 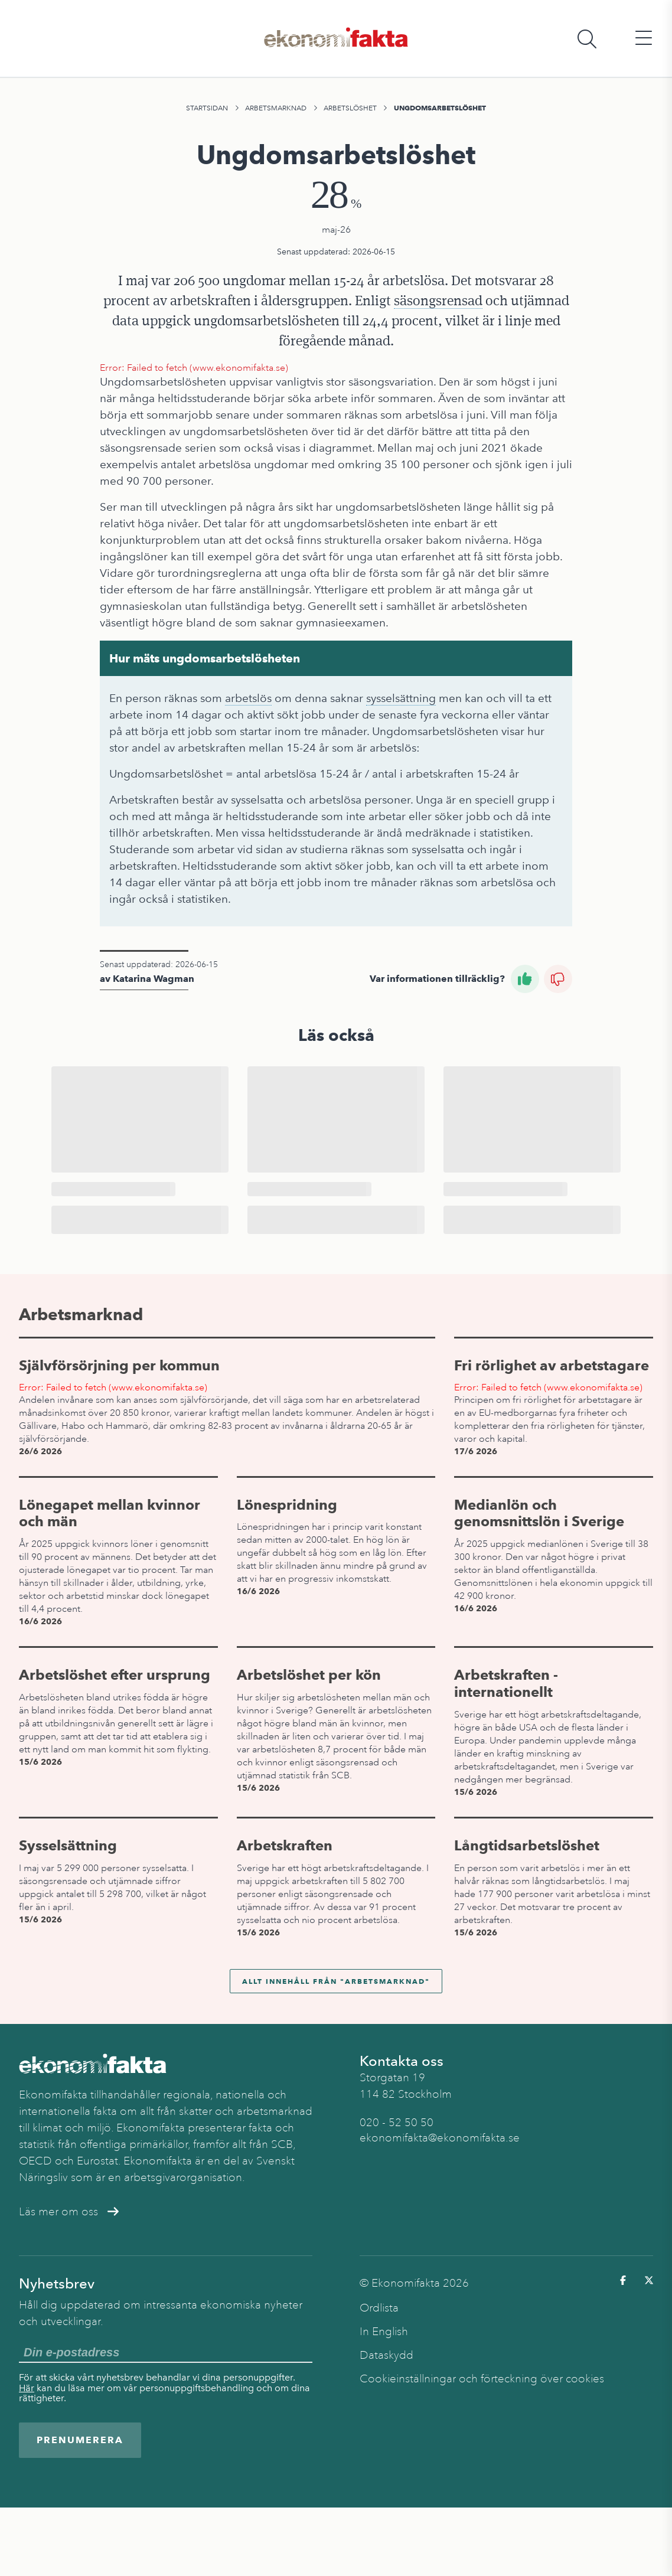 I want to click on Dataskydd, so click(x=386, y=2355).